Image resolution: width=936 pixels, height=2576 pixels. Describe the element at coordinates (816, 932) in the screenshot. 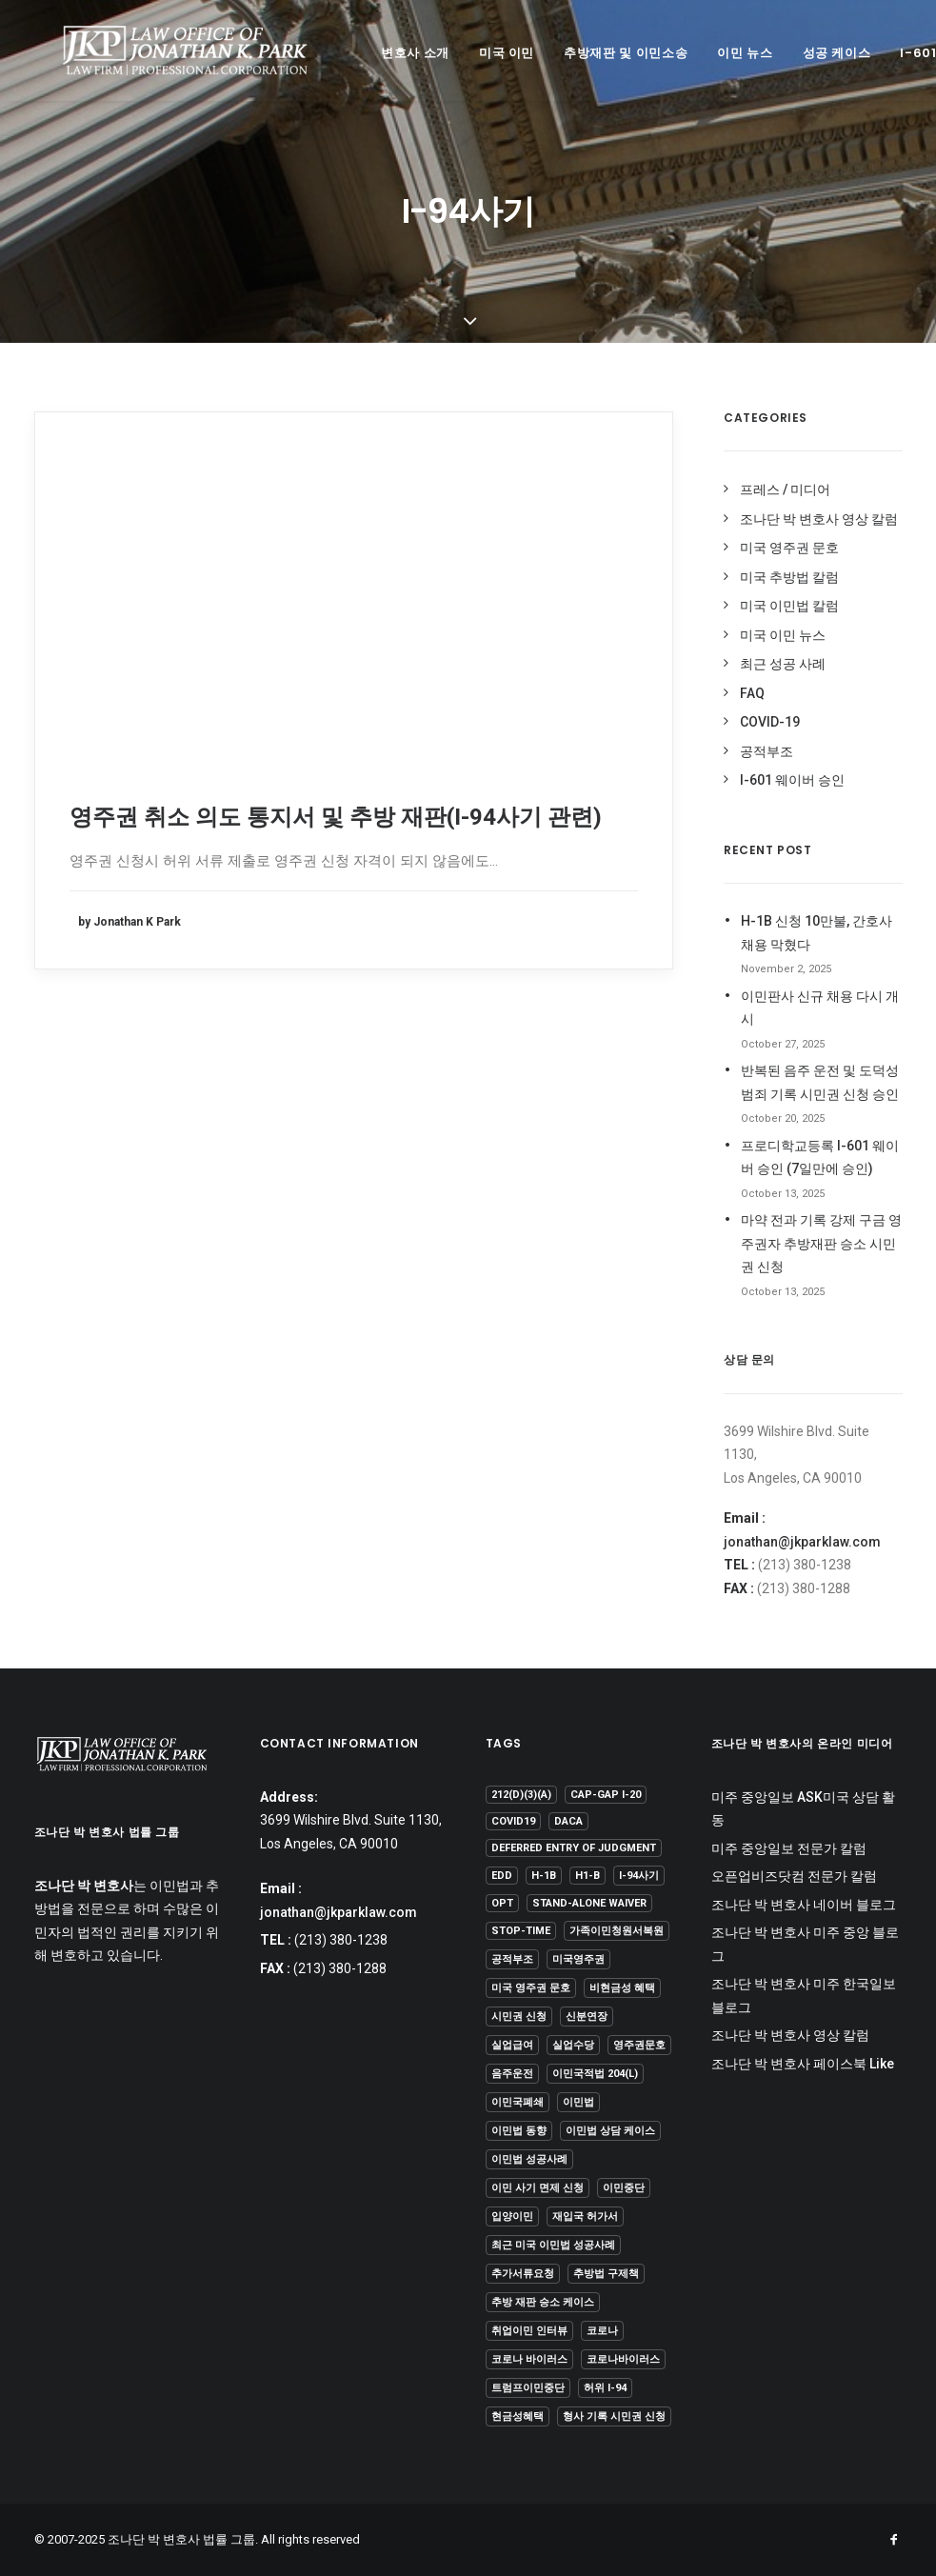

I see `H-1B 신청 10만불, 간호사 채용 막혔다` at that location.